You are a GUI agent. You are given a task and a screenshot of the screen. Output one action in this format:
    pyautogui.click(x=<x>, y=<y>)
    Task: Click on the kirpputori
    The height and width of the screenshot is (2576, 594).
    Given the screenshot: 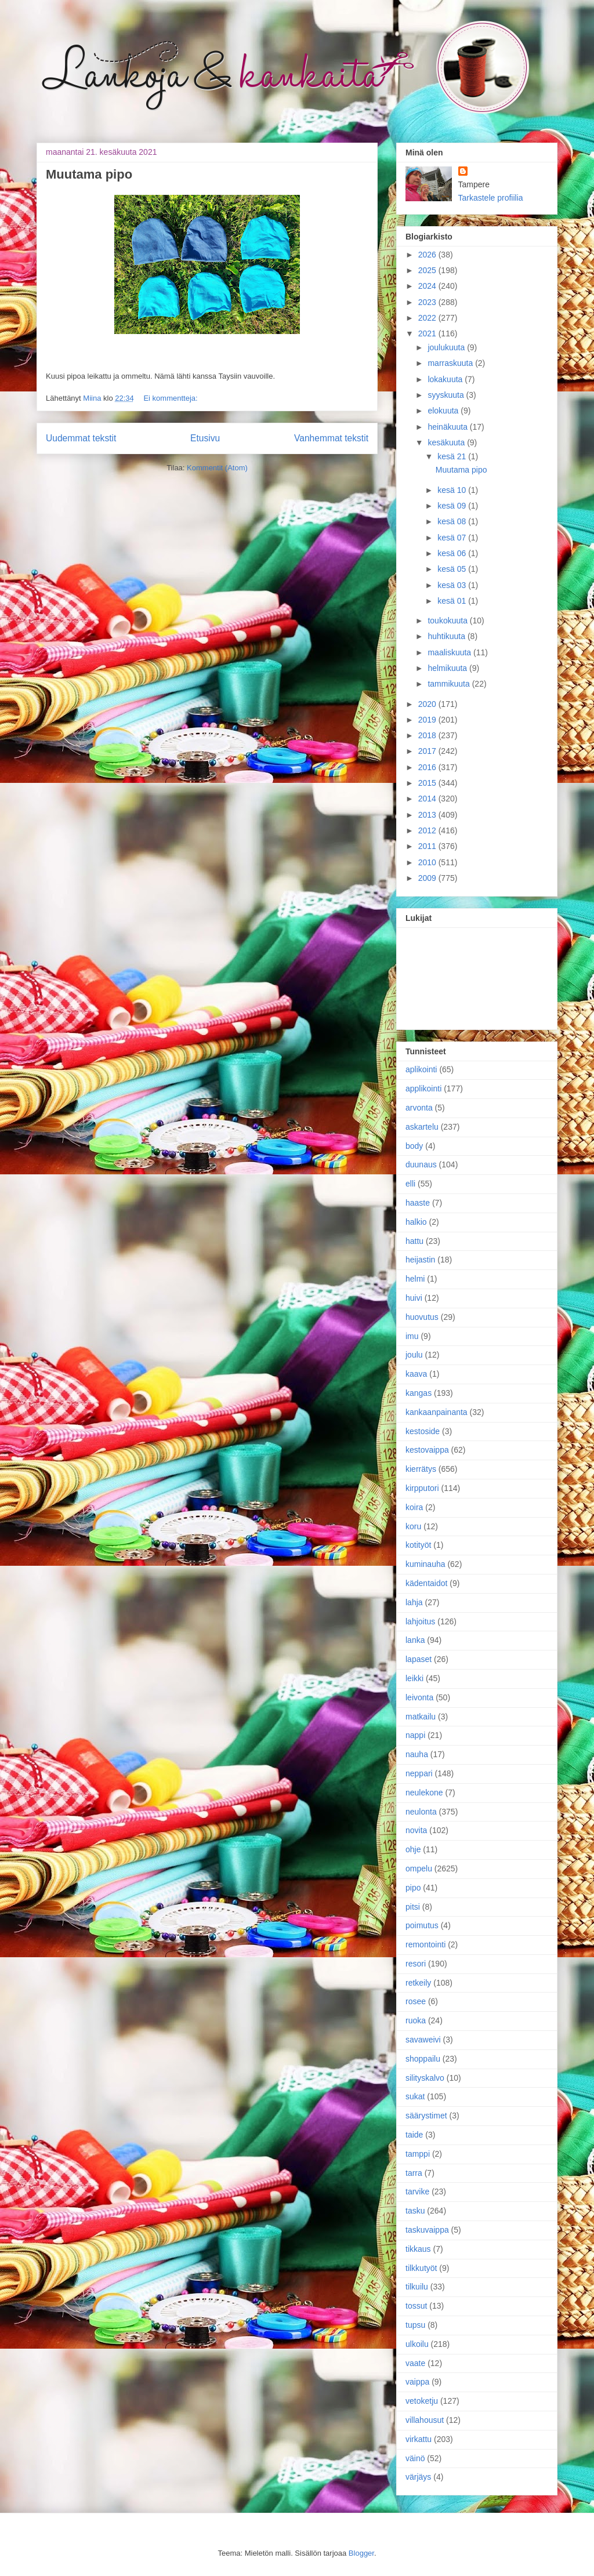 What is the action you would take?
    pyautogui.click(x=422, y=1488)
    